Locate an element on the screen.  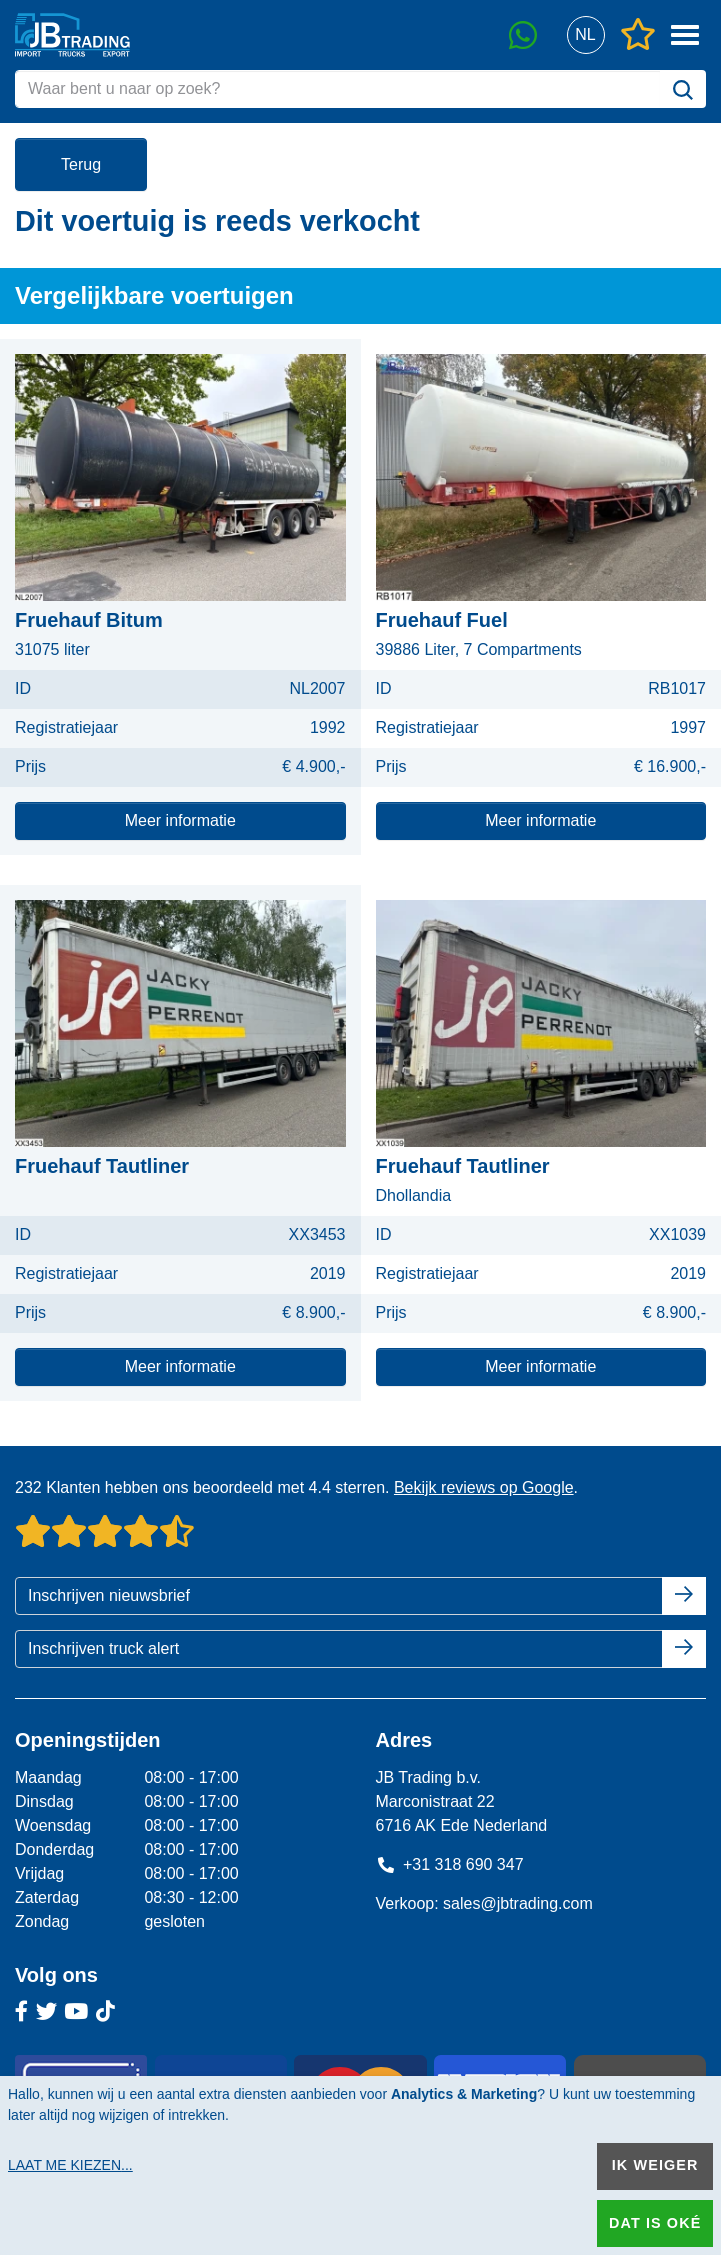
sales@jbtrading.com is located at coordinates (518, 1903).